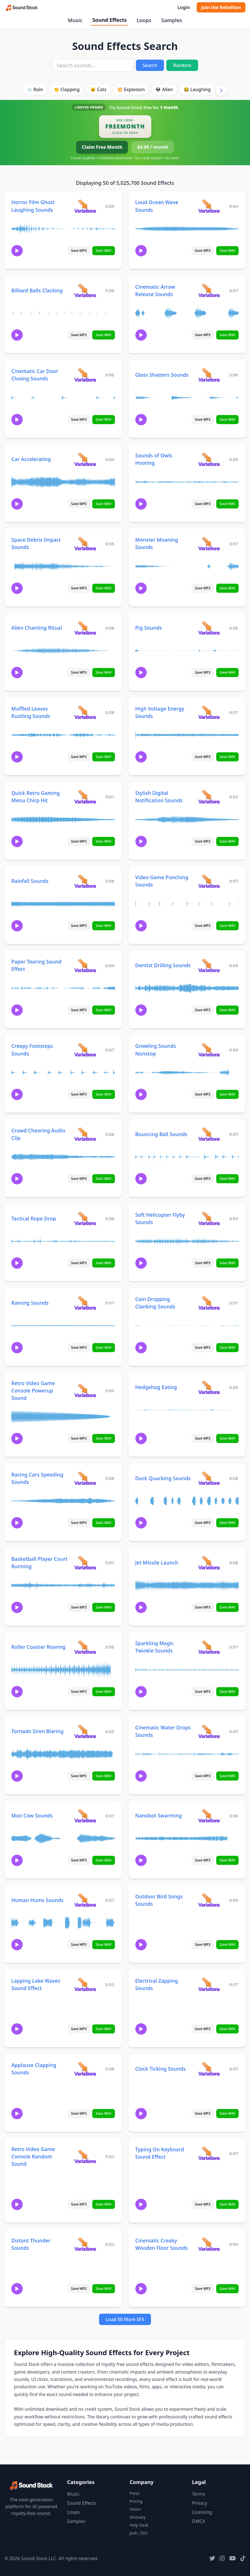  Describe the element at coordinates (209, 206) in the screenshot. I see `[View variations for Loud Ocean Wave Sounds]` at that location.